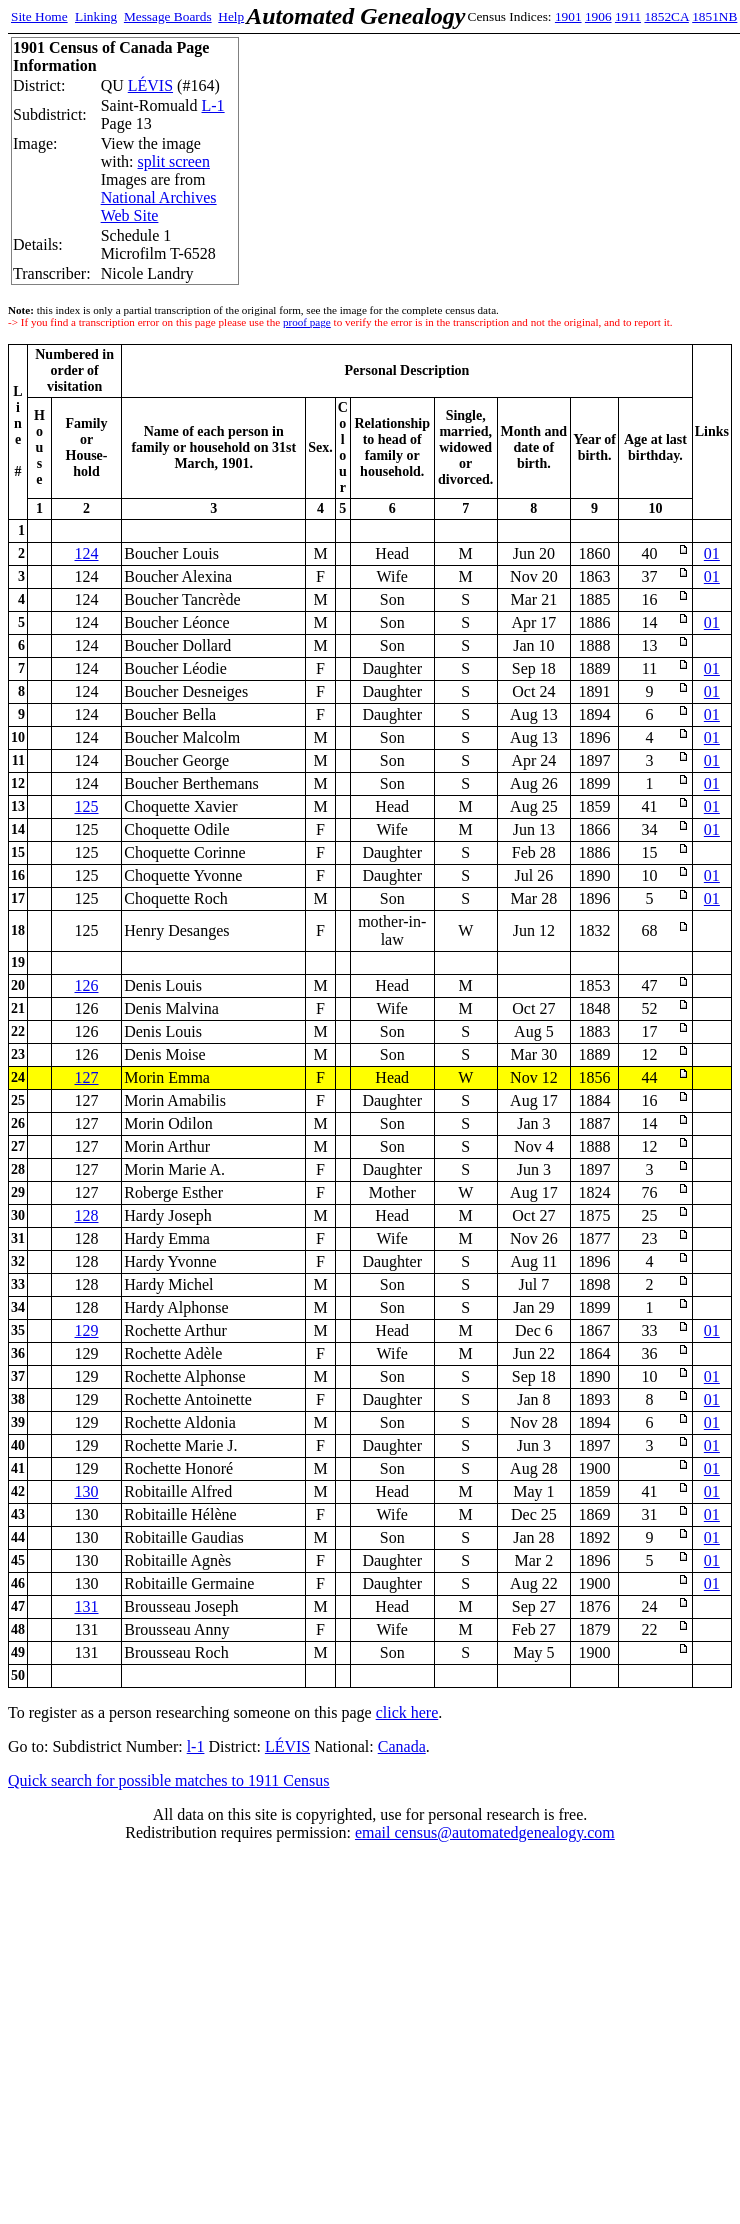 The image size is (740, 2224). I want to click on 125, so click(87, 806).